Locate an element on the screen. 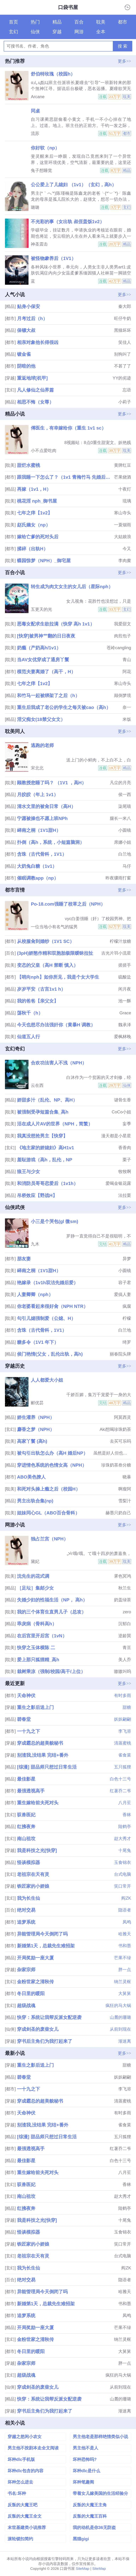 This screenshot has height=2576, width=136. 都市 is located at coordinates (122, 21).